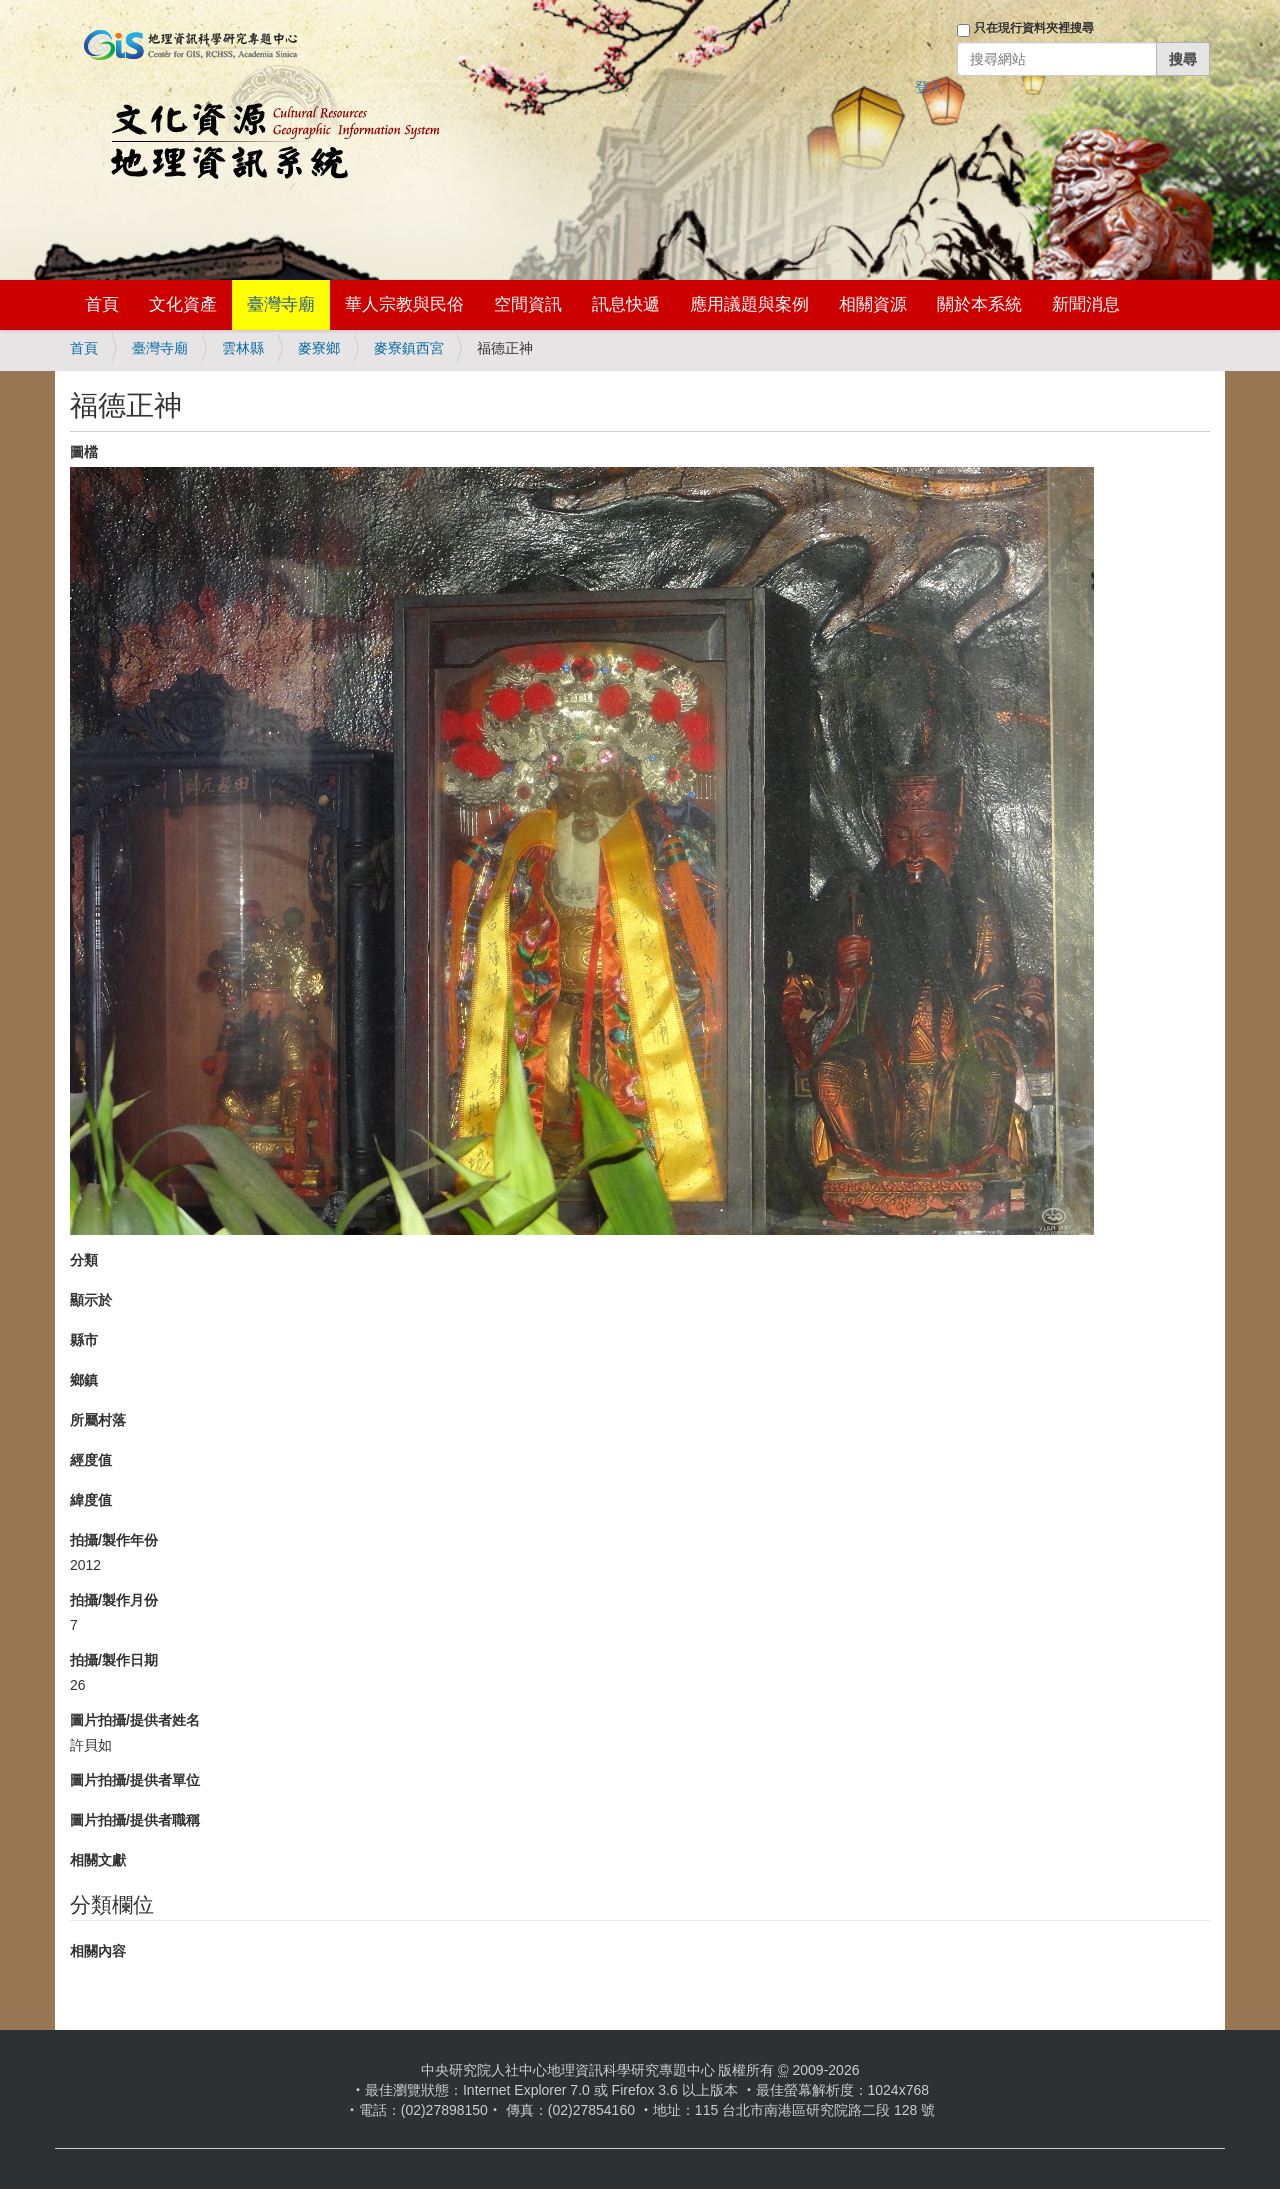  What do you see at coordinates (114, 1600) in the screenshot?
I see `拍攝/製作月份` at bounding box center [114, 1600].